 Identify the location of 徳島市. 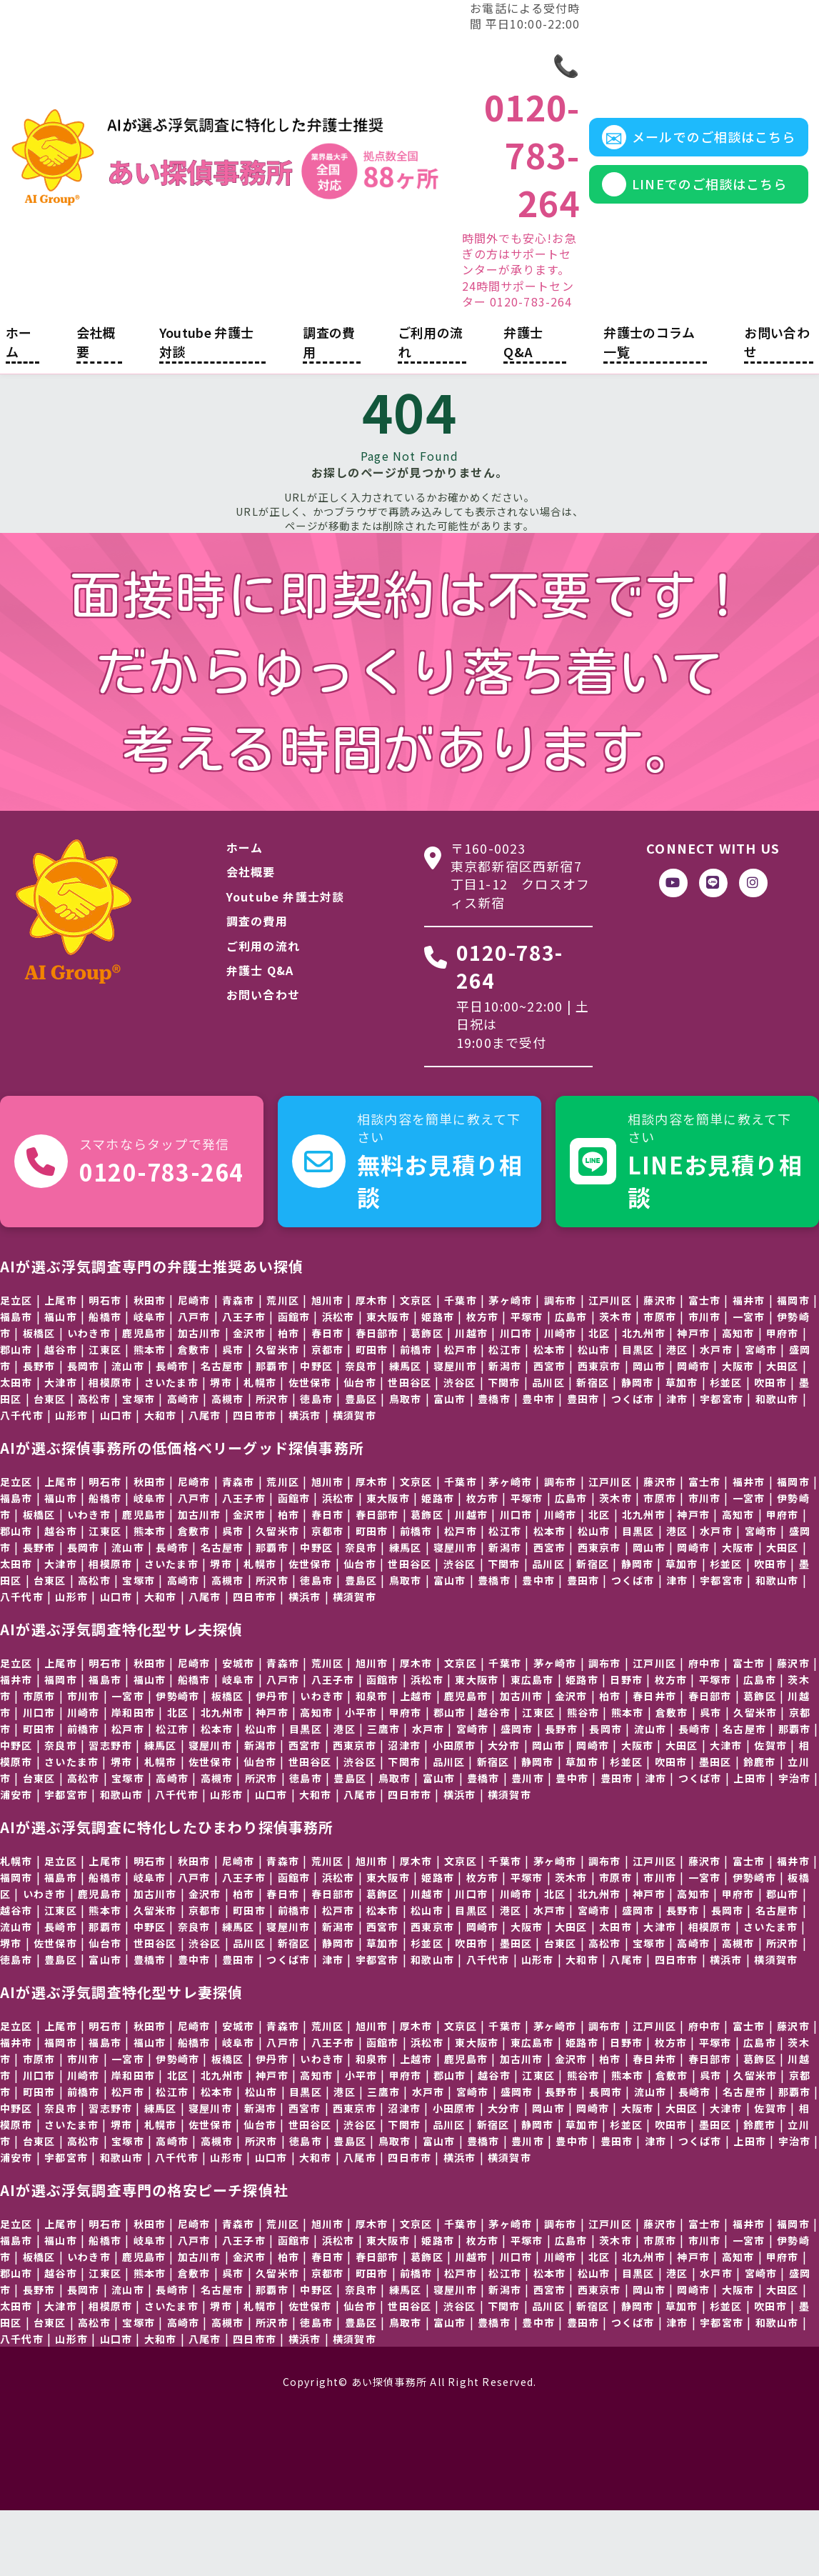
(16, 2024).